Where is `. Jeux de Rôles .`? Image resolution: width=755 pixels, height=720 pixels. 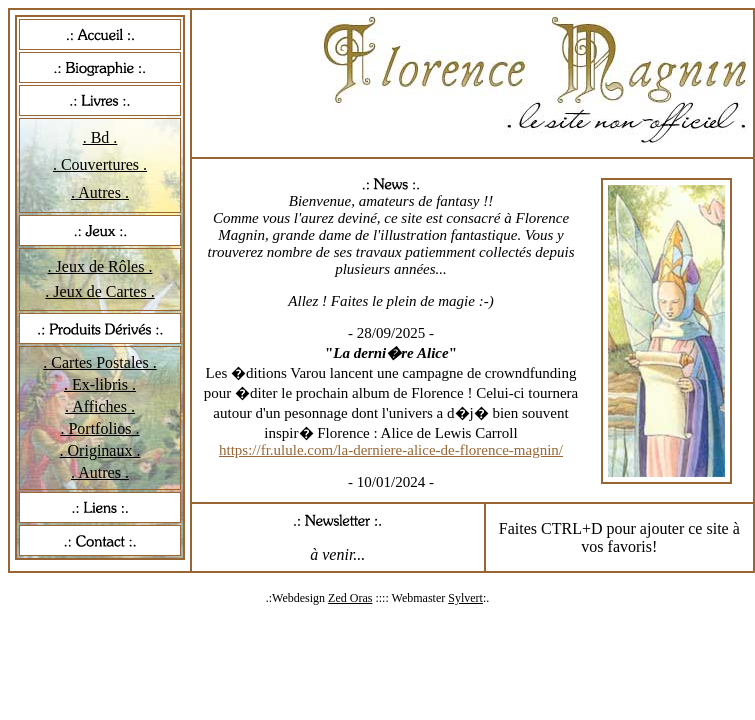
. Jeux de Rôles . is located at coordinates (100, 266).